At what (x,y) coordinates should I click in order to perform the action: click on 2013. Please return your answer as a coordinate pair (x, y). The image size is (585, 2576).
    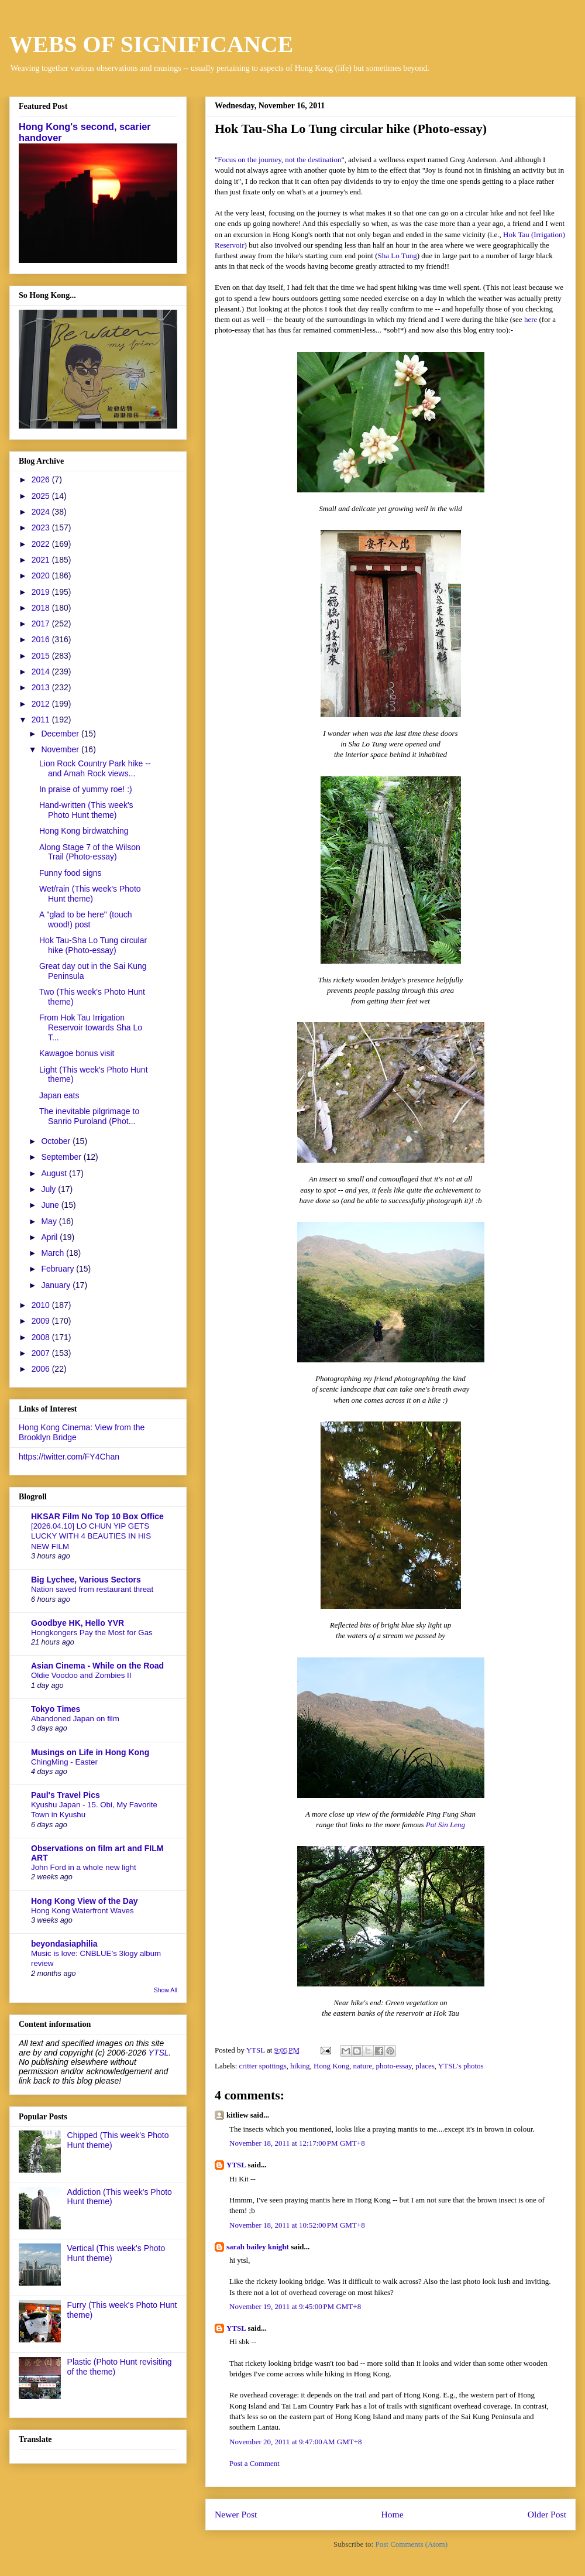
    Looking at the image, I should click on (42, 687).